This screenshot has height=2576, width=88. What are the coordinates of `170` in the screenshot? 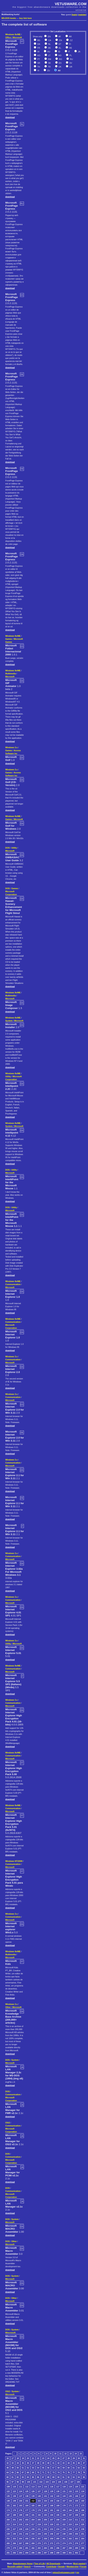 It's located at (64, 2505).